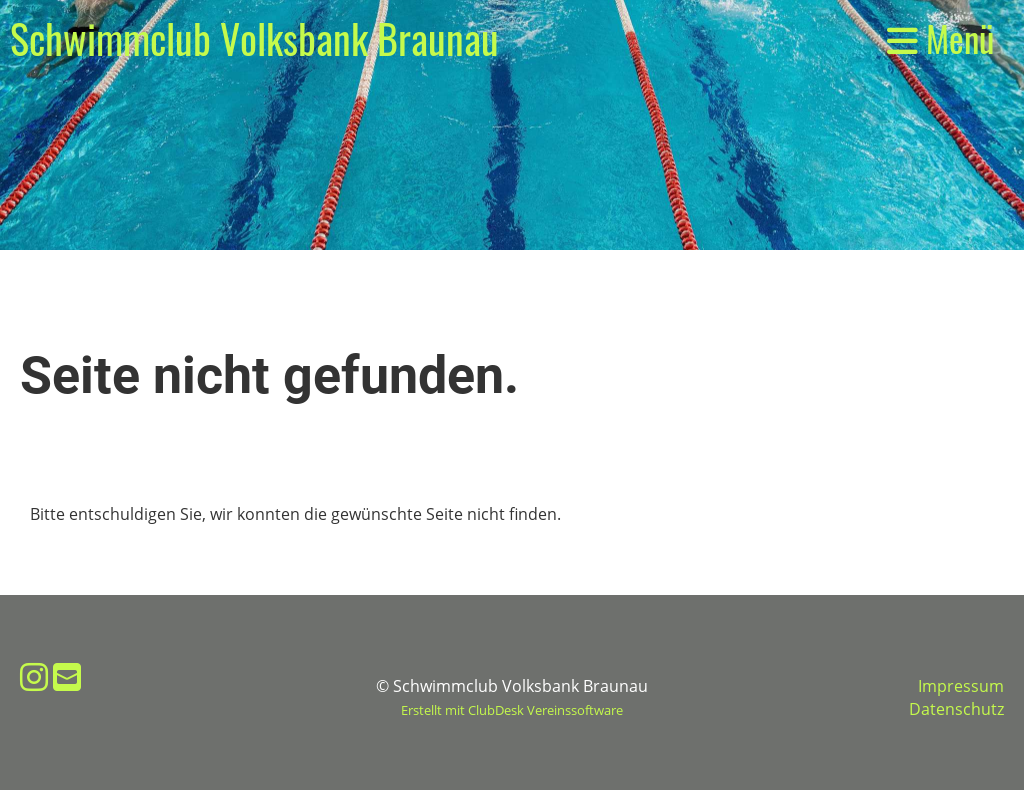 This screenshot has width=1024, height=790. I want to click on Erstellt mit ClubDesk Vereinssoftware, so click(512, 710).